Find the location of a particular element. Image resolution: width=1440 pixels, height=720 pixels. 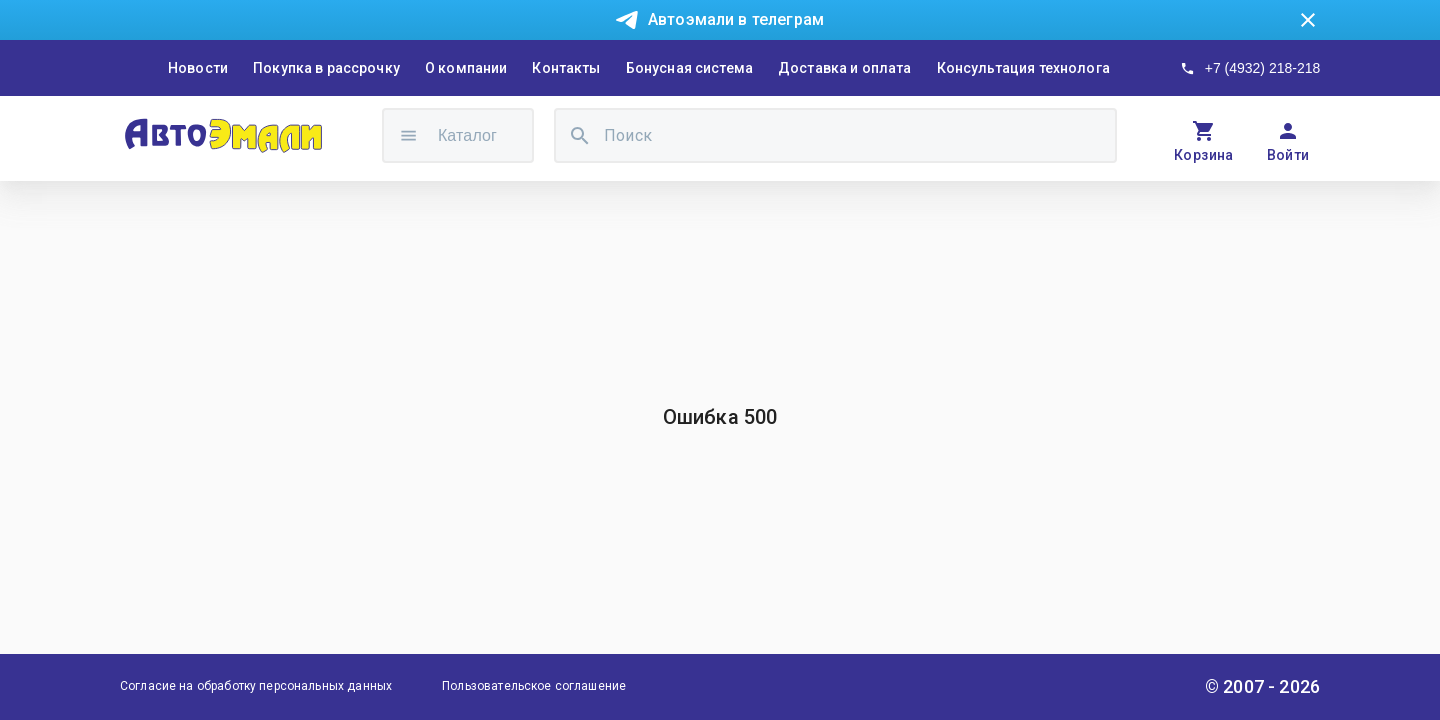

Новости is located at coordinates (198, 68).